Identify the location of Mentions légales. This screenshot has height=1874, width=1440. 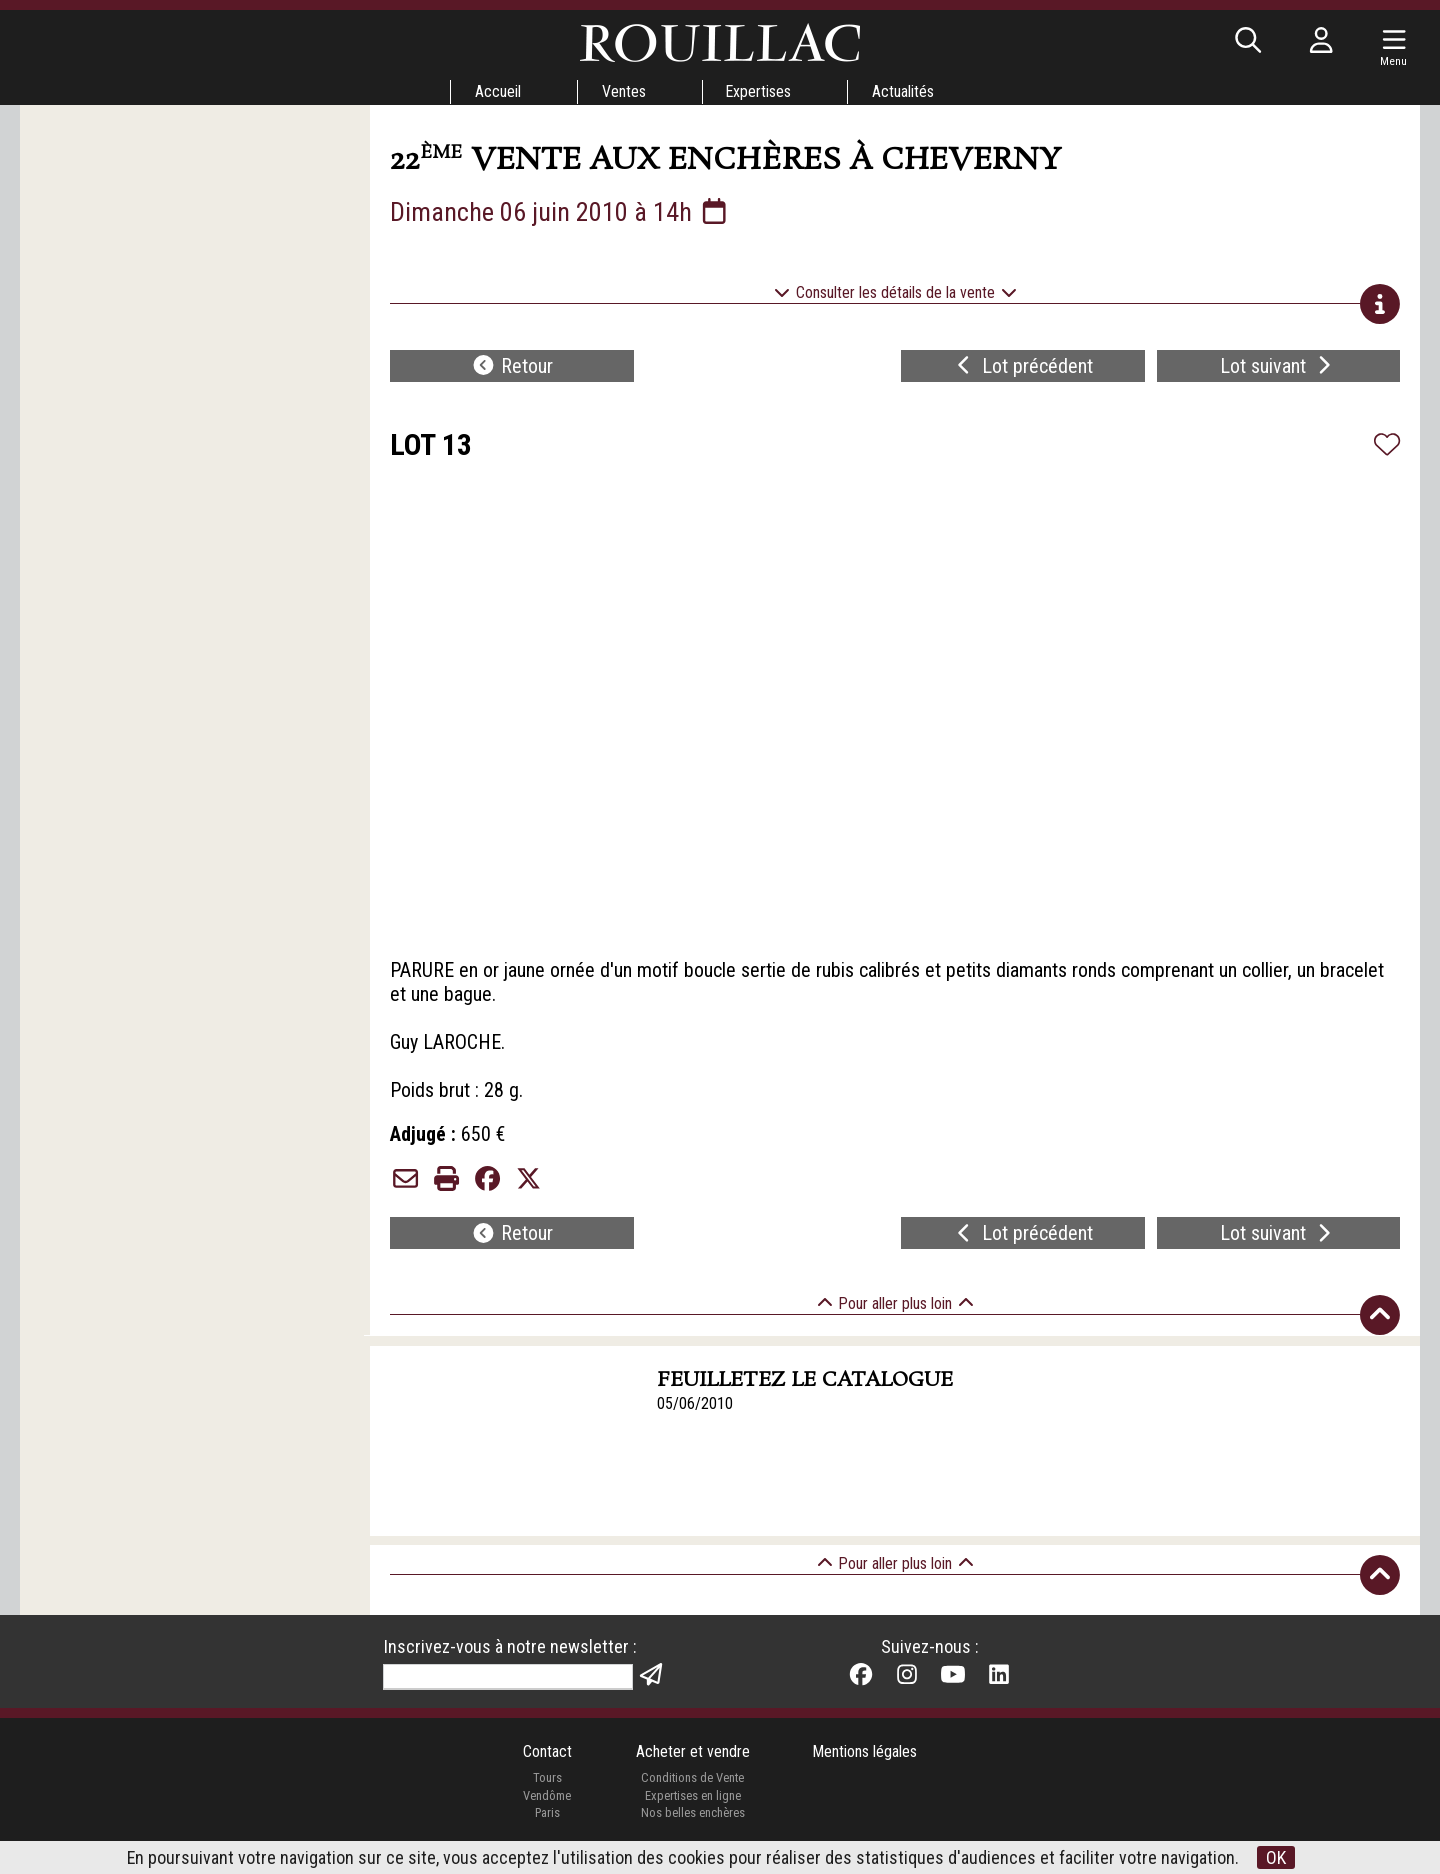
(865, 1754).